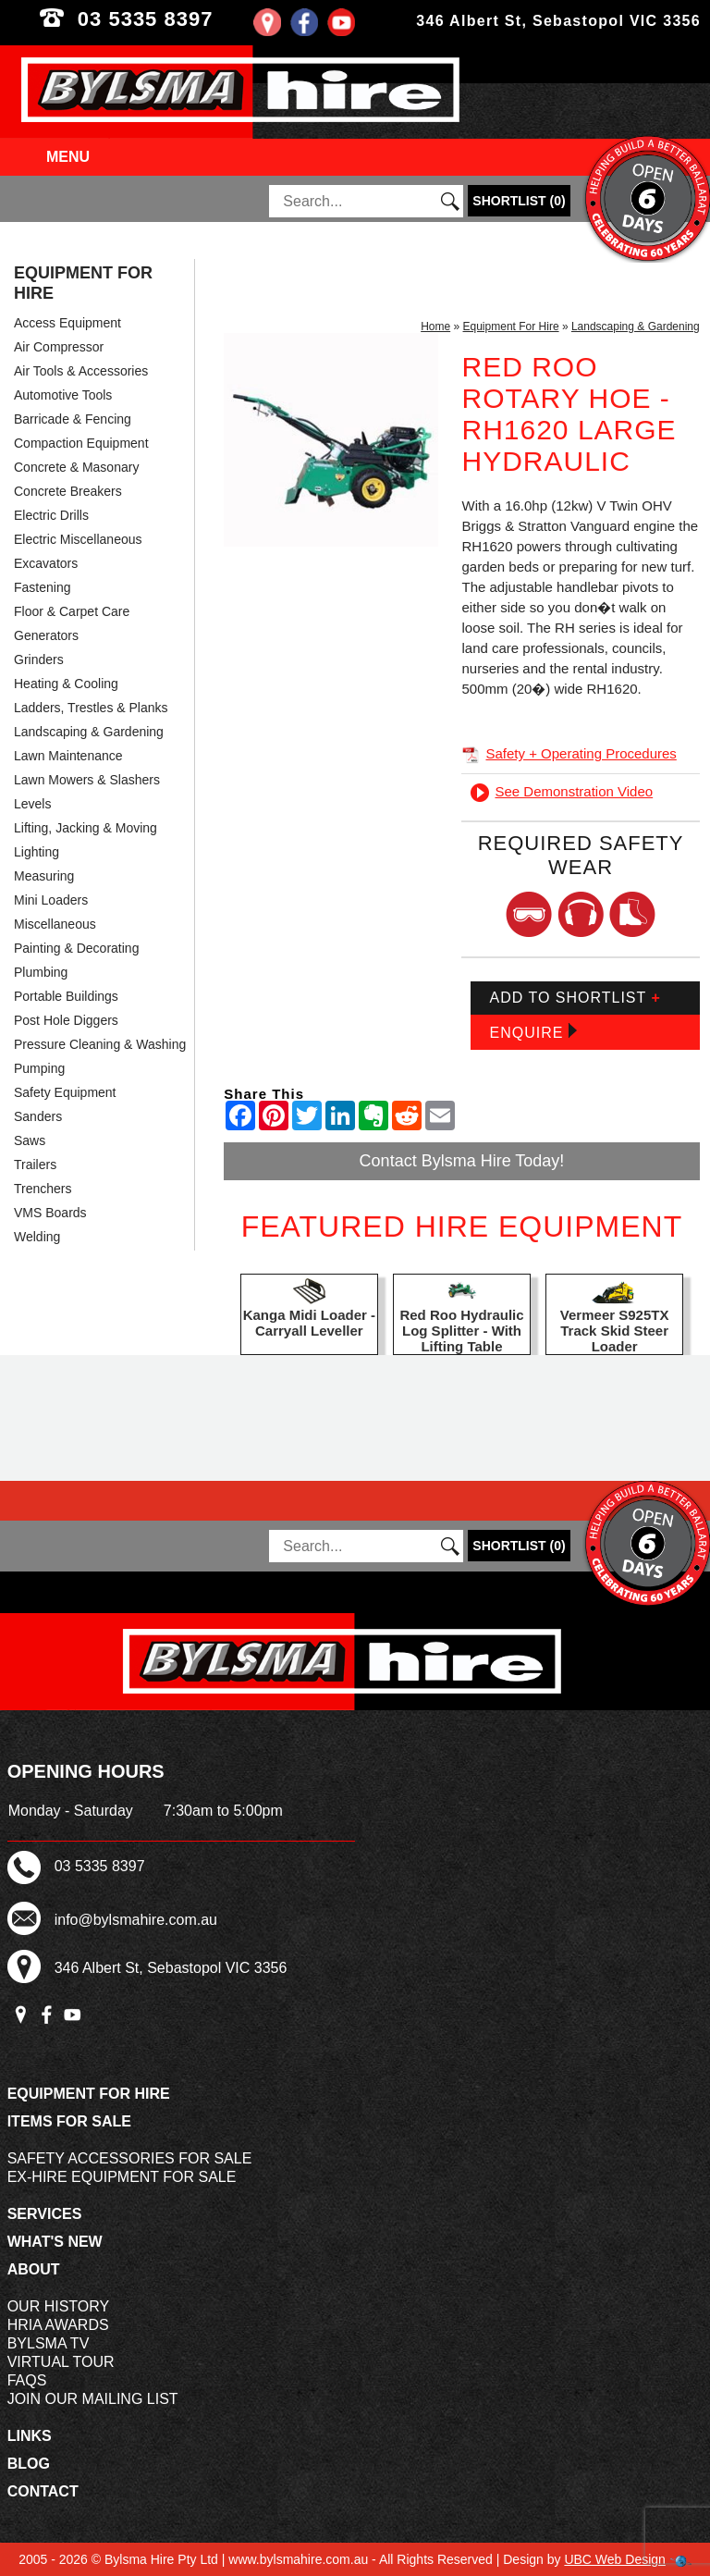 This screenshot has width=710, height=2576. I want to click on FAQs, so click(27, 2380).